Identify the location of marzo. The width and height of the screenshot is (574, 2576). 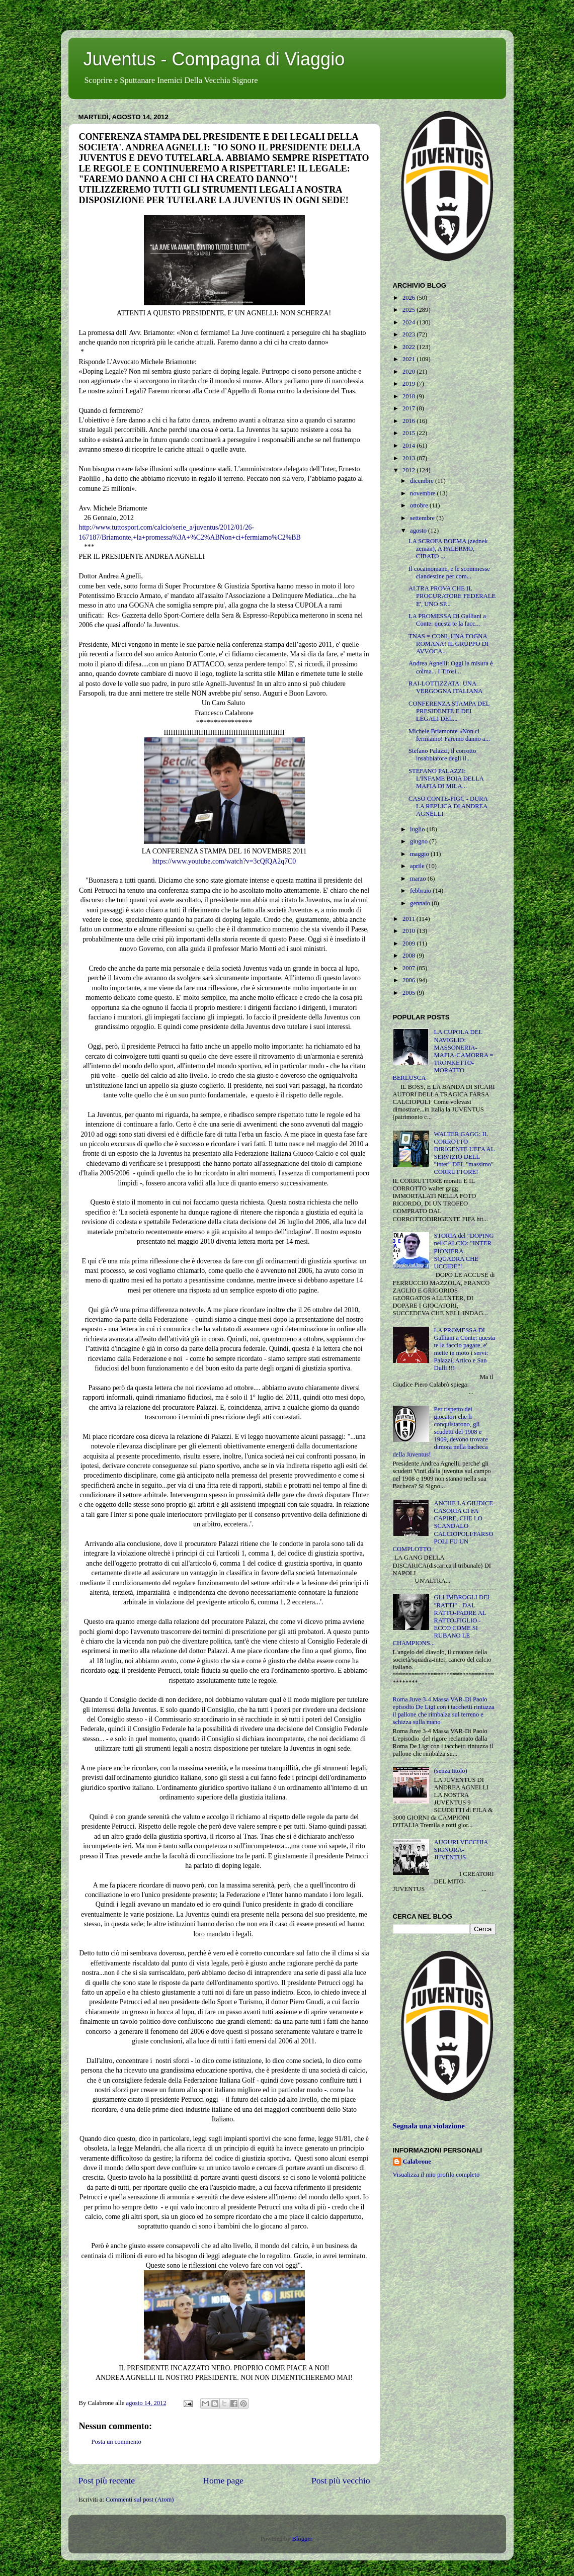
(419, 878).